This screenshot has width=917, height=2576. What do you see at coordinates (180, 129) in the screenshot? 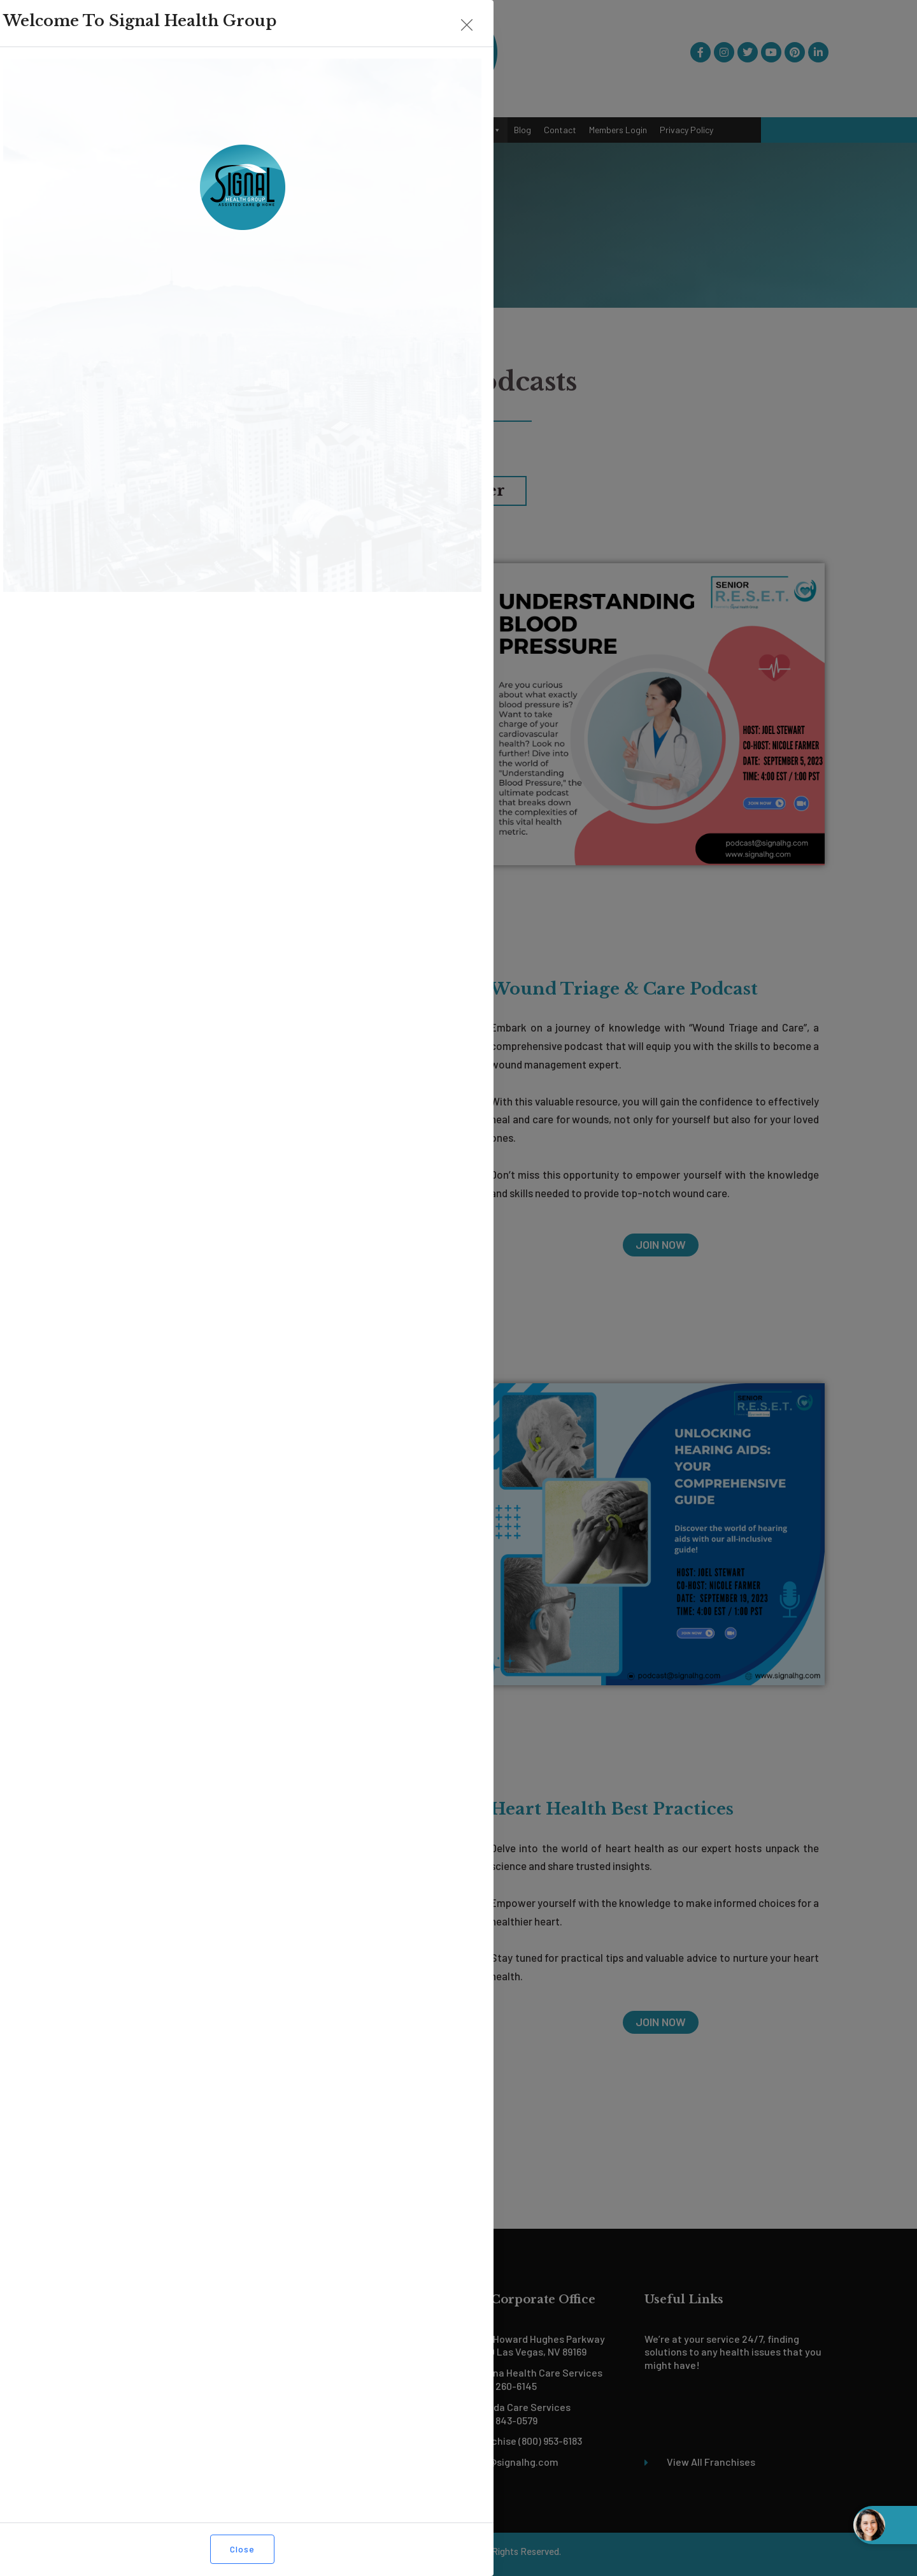
I see `Home` at bounding box center [180, 129].